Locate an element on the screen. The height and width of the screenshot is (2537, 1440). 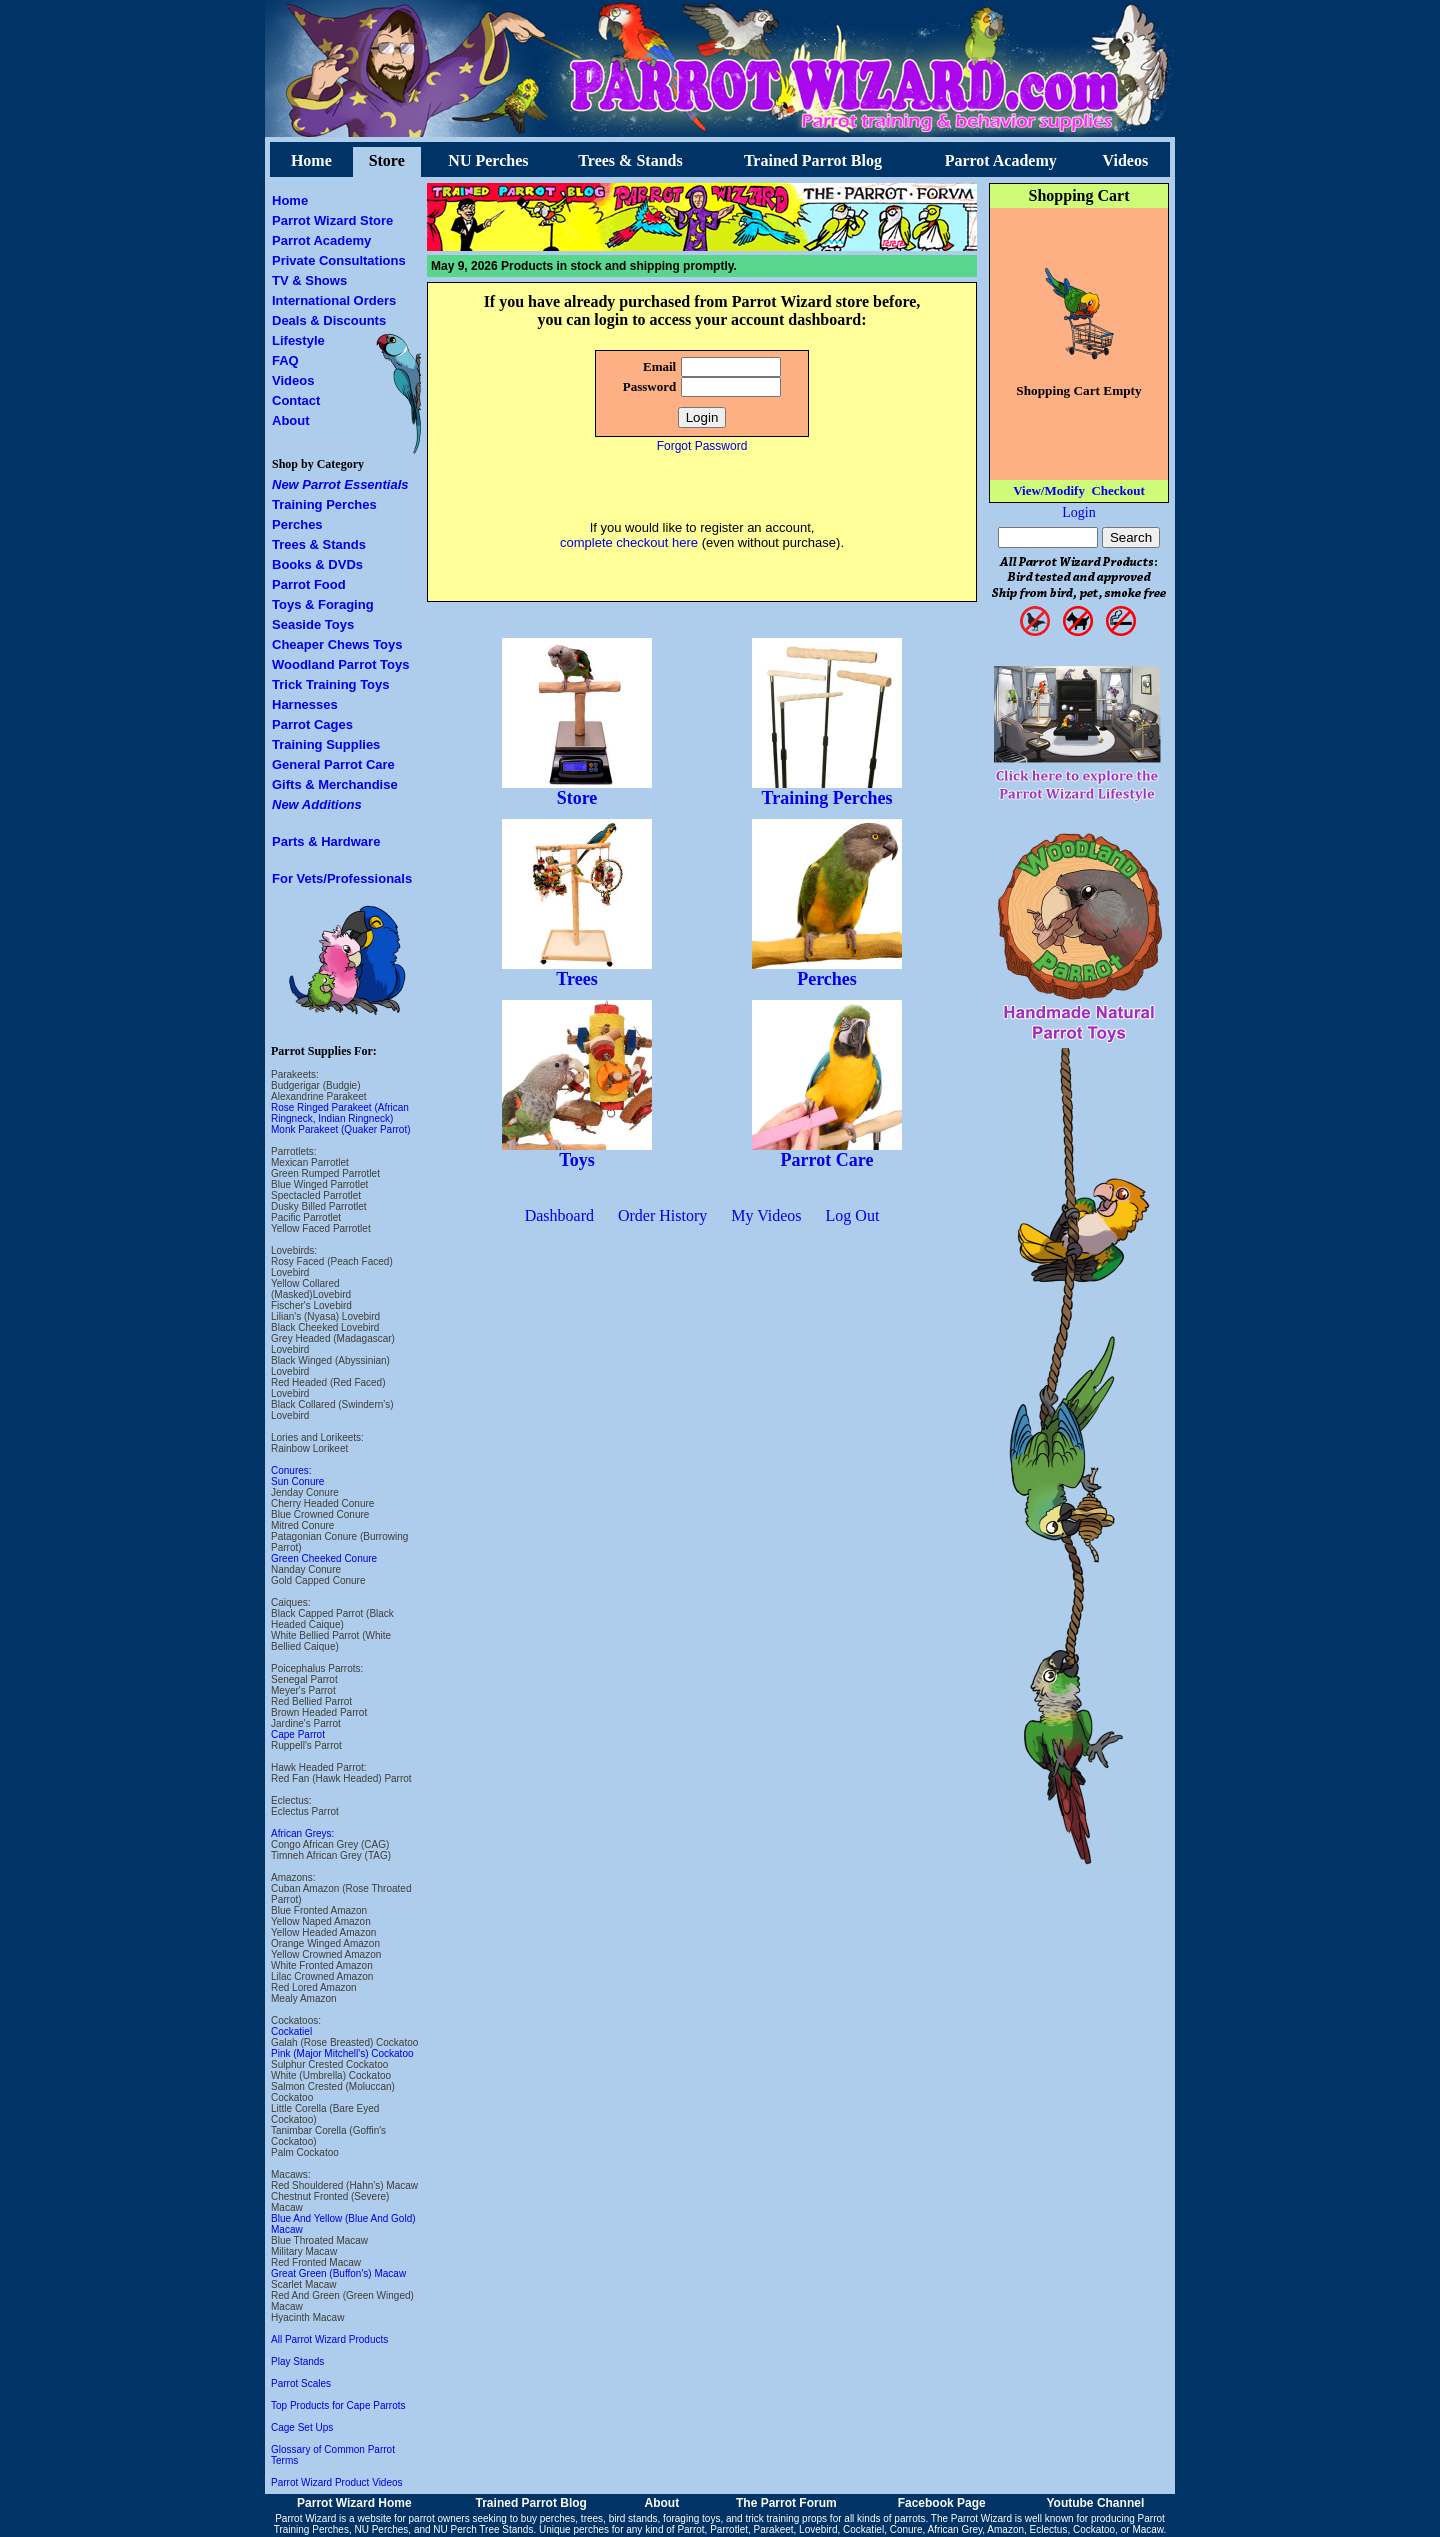
Dashboard is located at coordinates (559, 1215).